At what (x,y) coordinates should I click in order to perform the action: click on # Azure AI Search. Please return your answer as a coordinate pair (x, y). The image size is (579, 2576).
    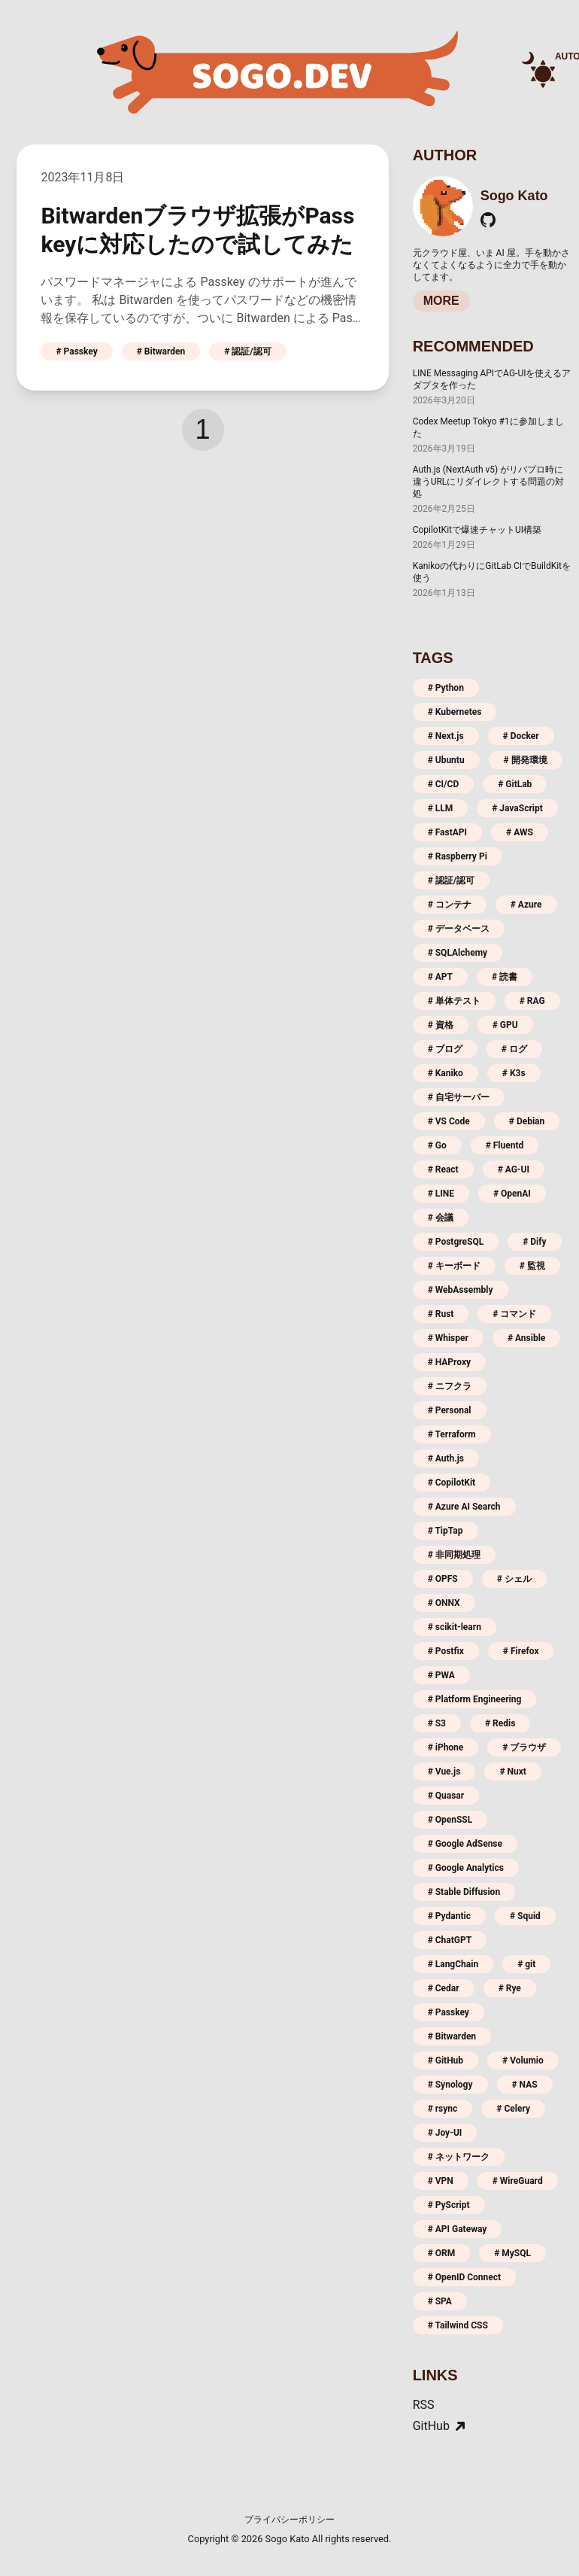
    Looking at the image, I should click on (464, 1506).